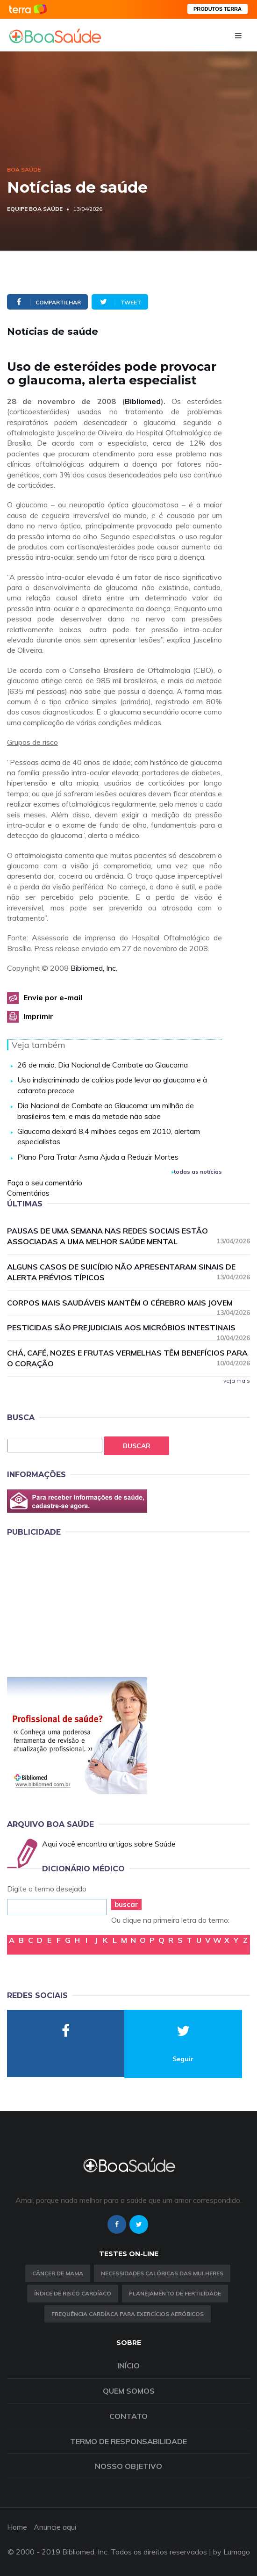 This screenshot has height=2576, width=257. Describe the element at coordinates (136, 1446) in the screenshot. I see `Buscar` at that location.